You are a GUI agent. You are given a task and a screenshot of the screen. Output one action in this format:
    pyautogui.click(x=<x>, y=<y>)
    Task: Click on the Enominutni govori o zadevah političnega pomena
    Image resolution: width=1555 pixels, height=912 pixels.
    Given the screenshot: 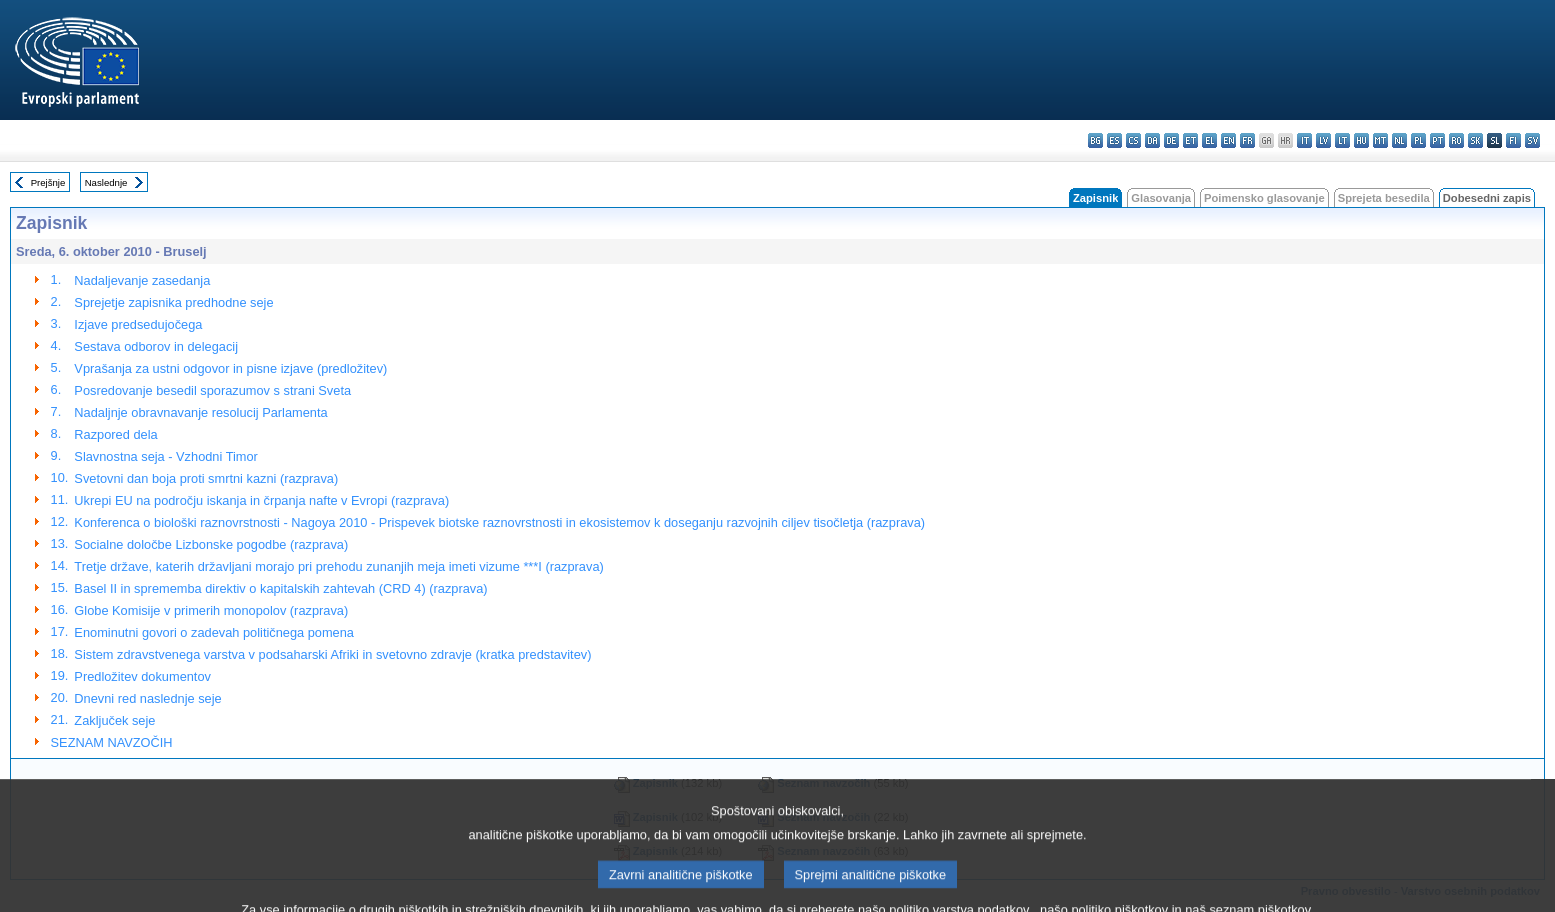 What is the action you would take?
    pyautogui.click(x=214, y=632)
    